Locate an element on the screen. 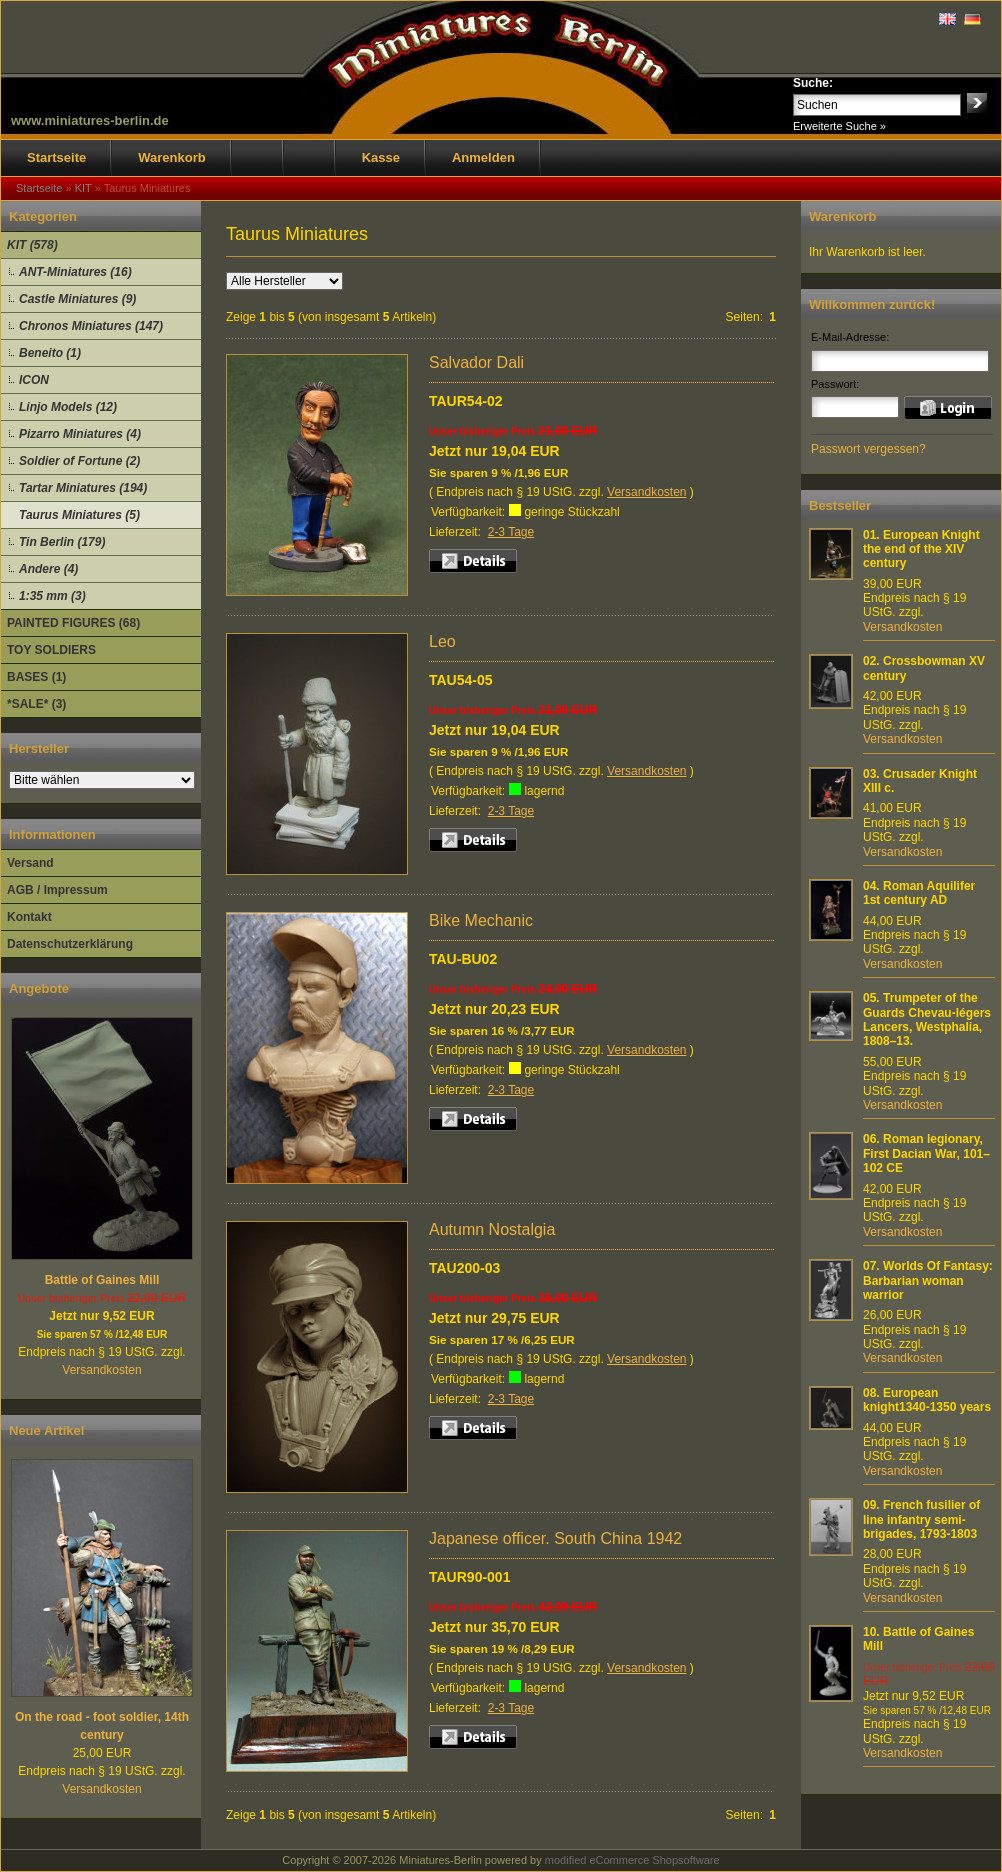  PAINTED FIGURES (68) is located at coordinates (73, 623).